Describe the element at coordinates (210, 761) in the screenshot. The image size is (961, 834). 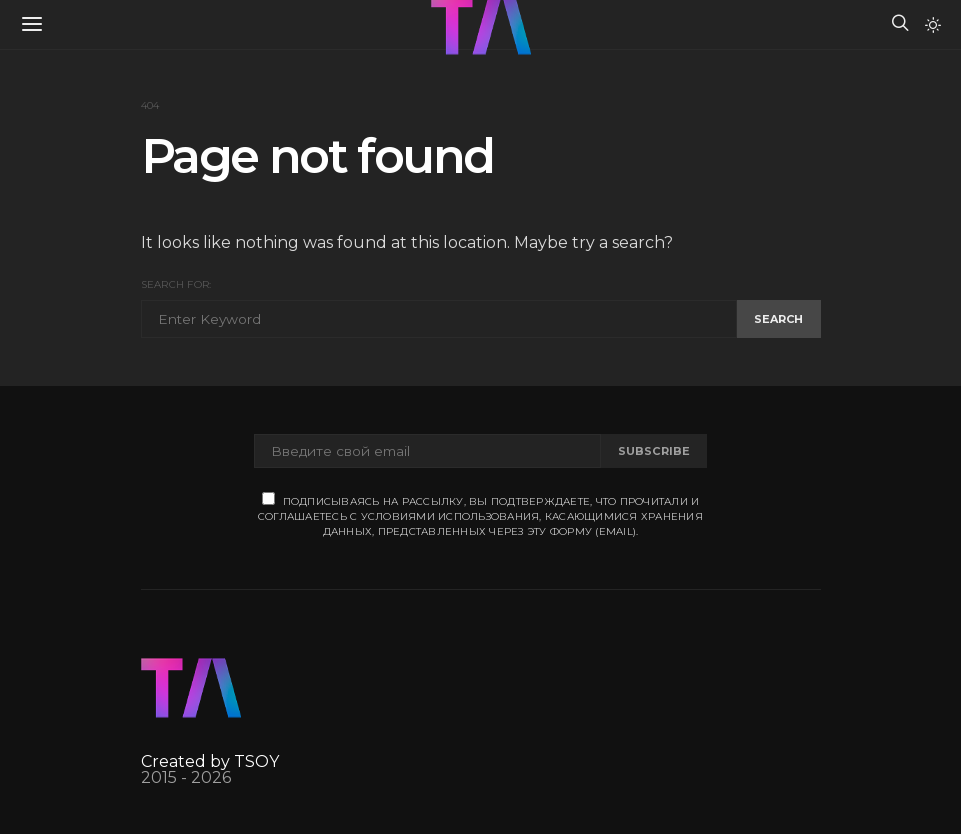
I see `Created by TSOY` at that location.